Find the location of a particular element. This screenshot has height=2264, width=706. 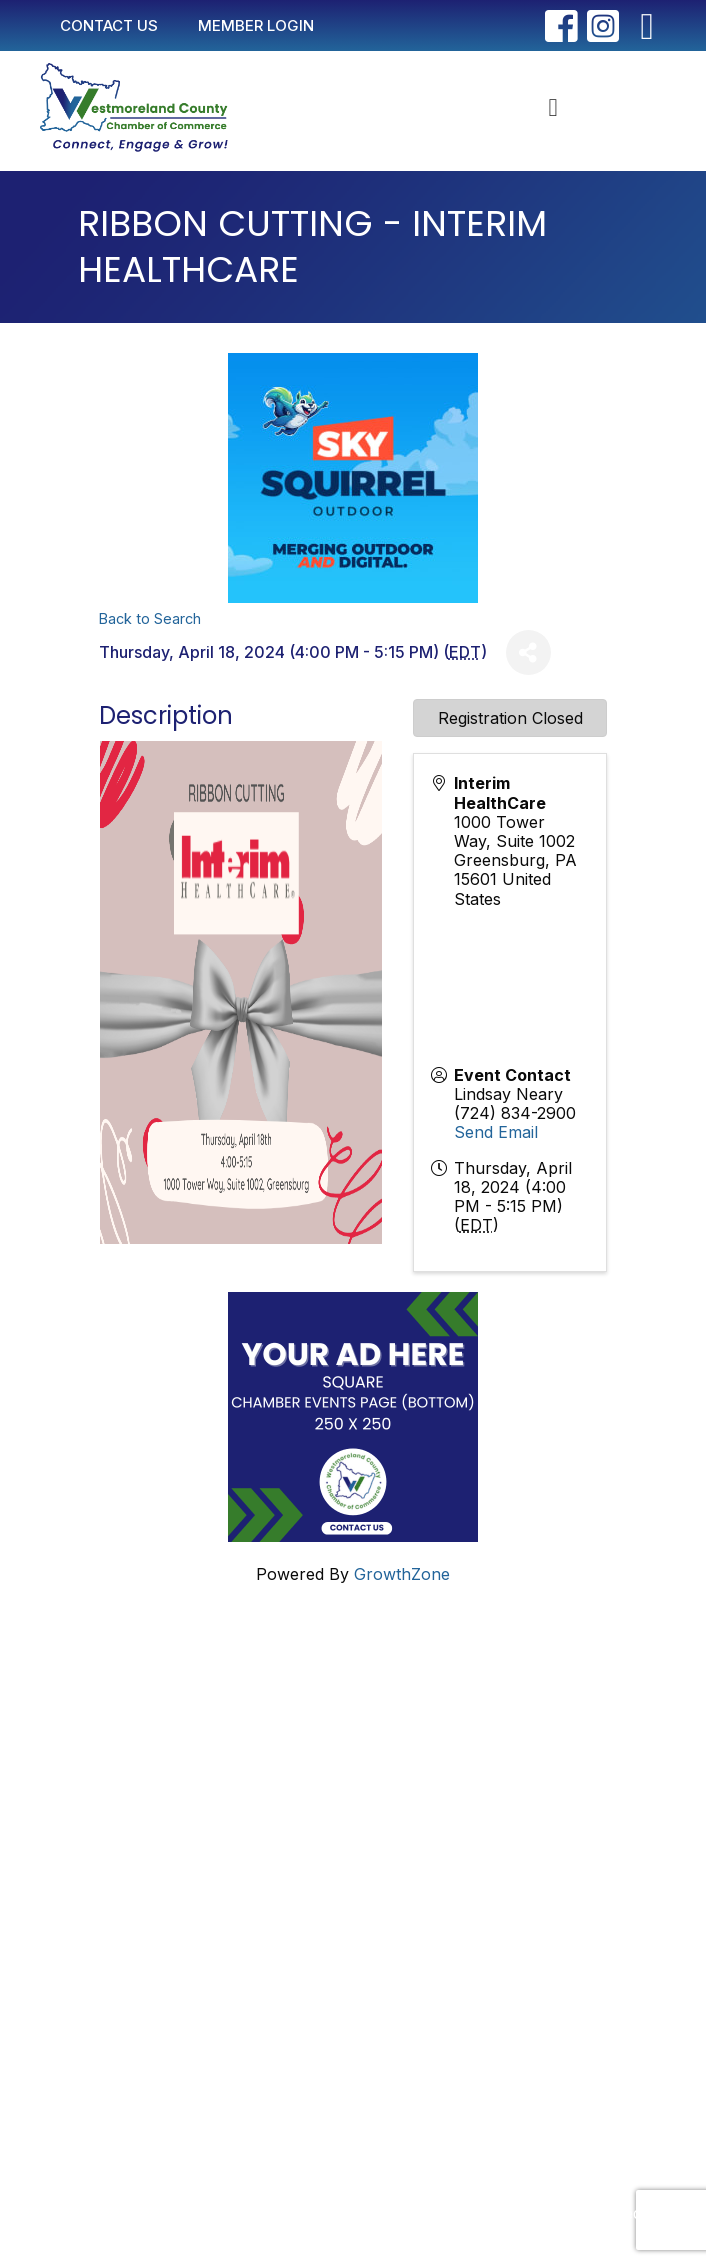

Newsletter Sign-Up is located at coordinates (150, 1977).